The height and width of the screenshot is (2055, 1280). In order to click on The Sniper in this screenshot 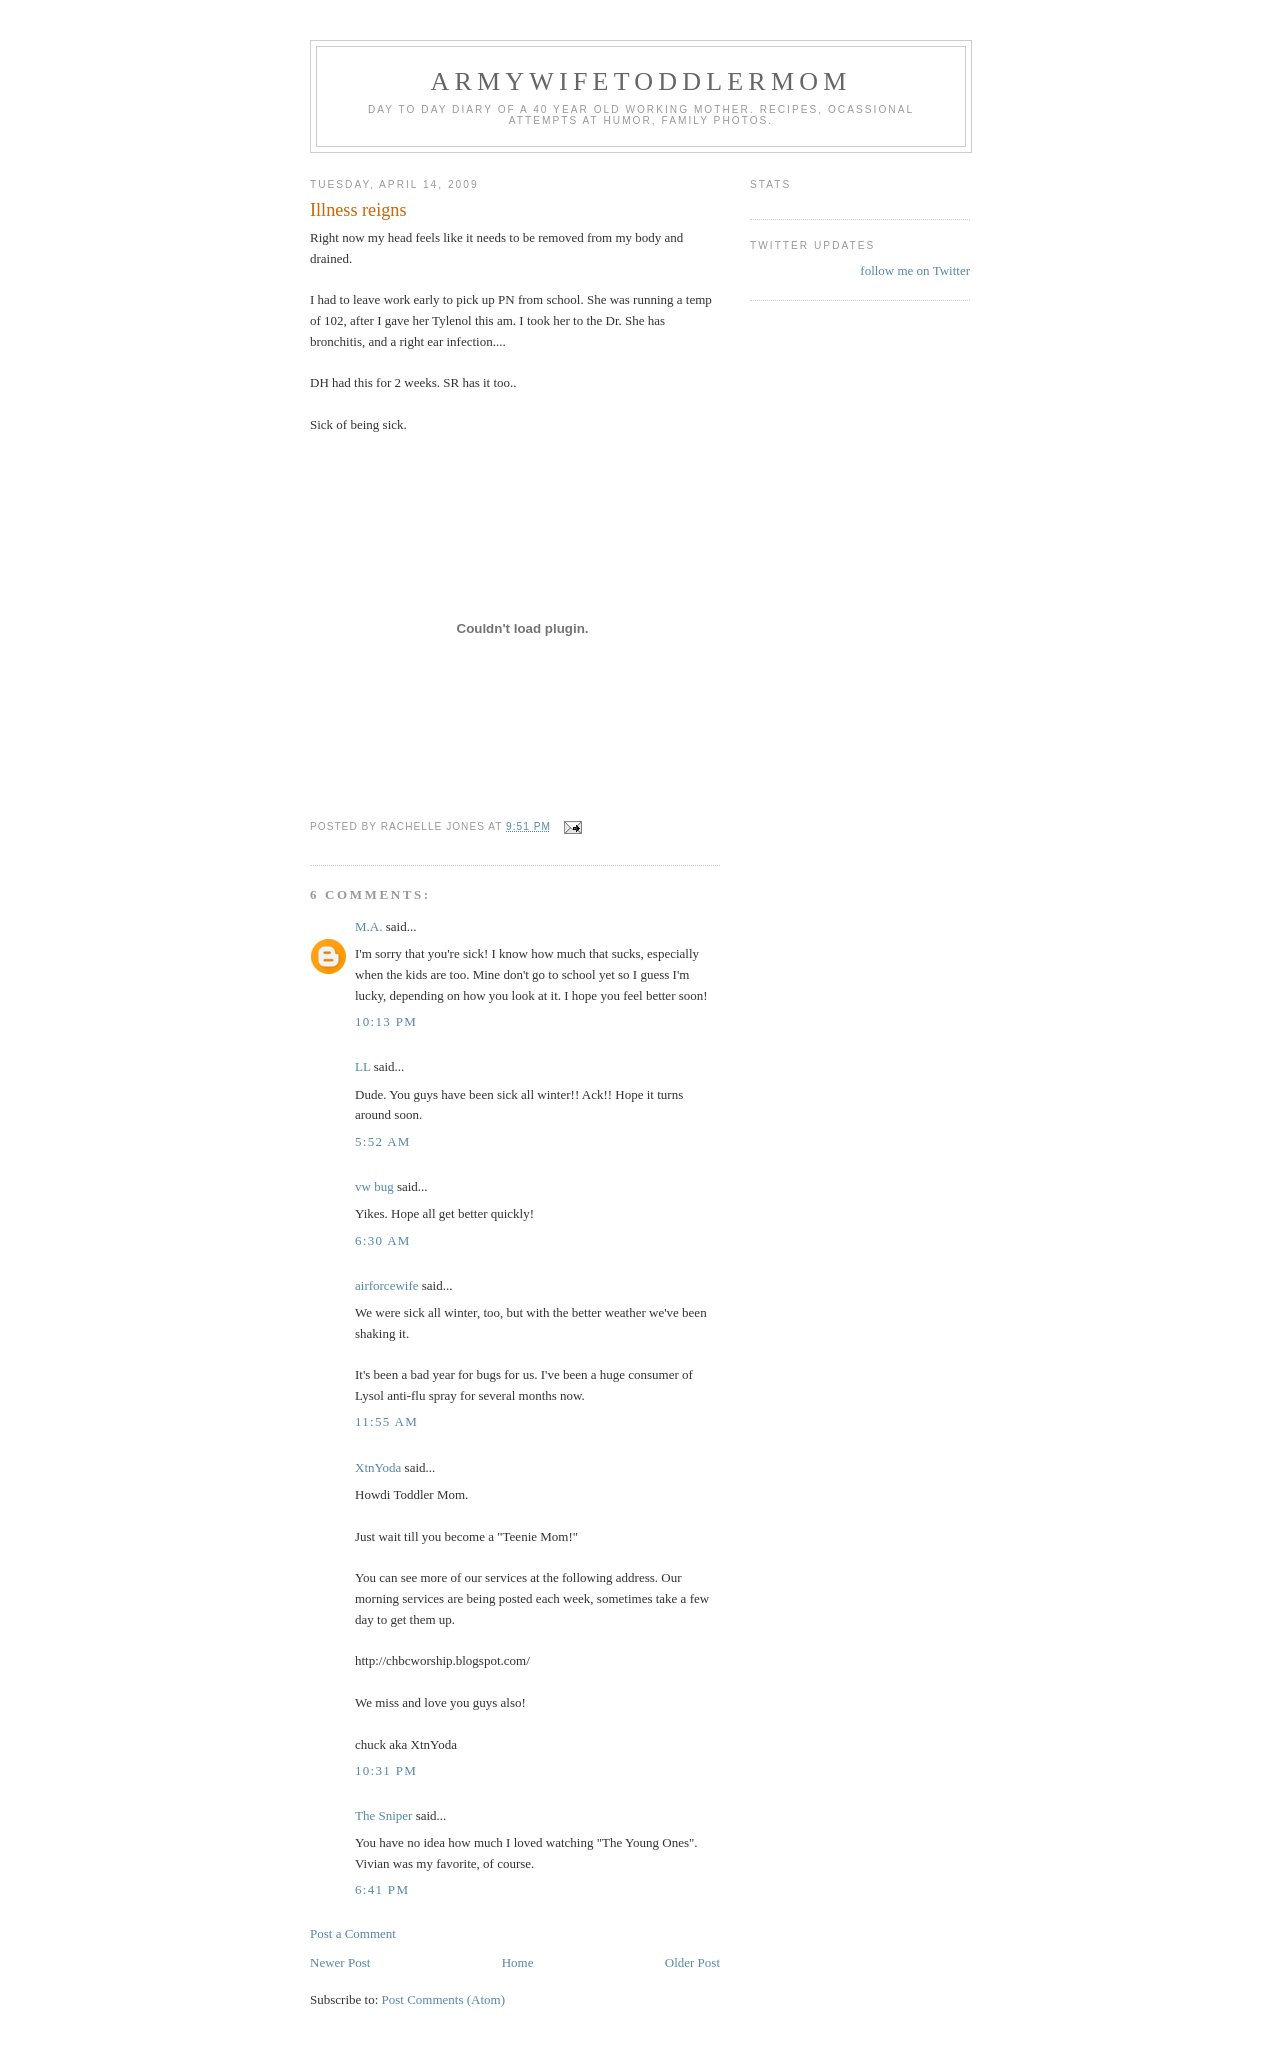, I will do `click(383, 1815)`.